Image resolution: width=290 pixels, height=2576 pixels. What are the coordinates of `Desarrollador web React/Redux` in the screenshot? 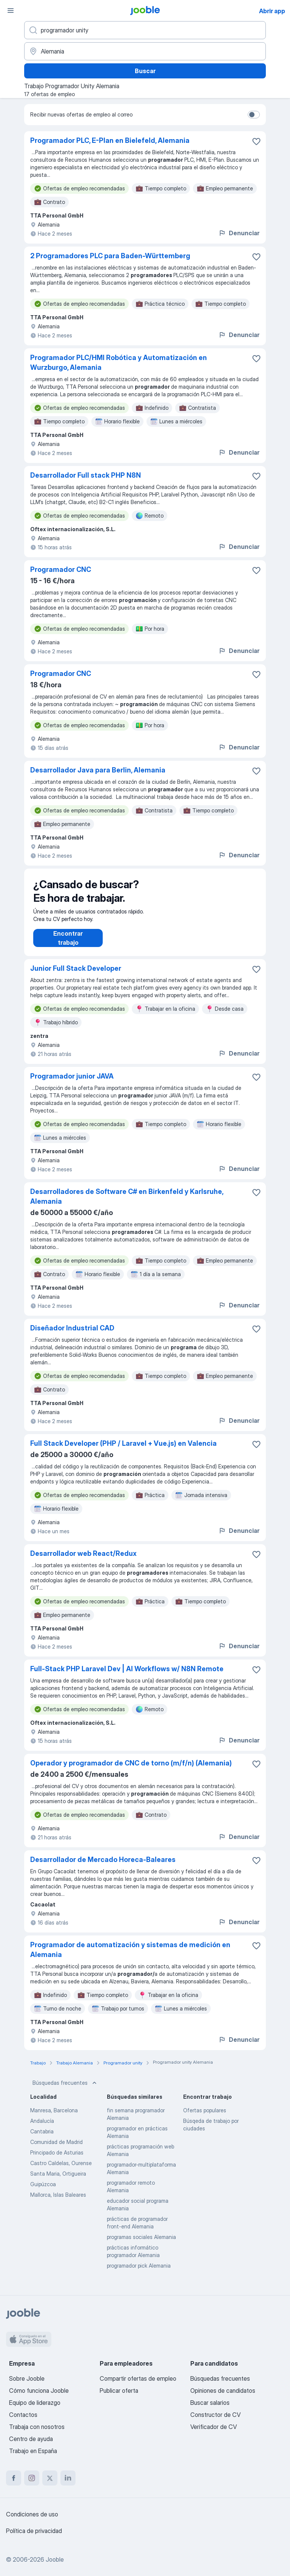 It's located at (83, 1561).